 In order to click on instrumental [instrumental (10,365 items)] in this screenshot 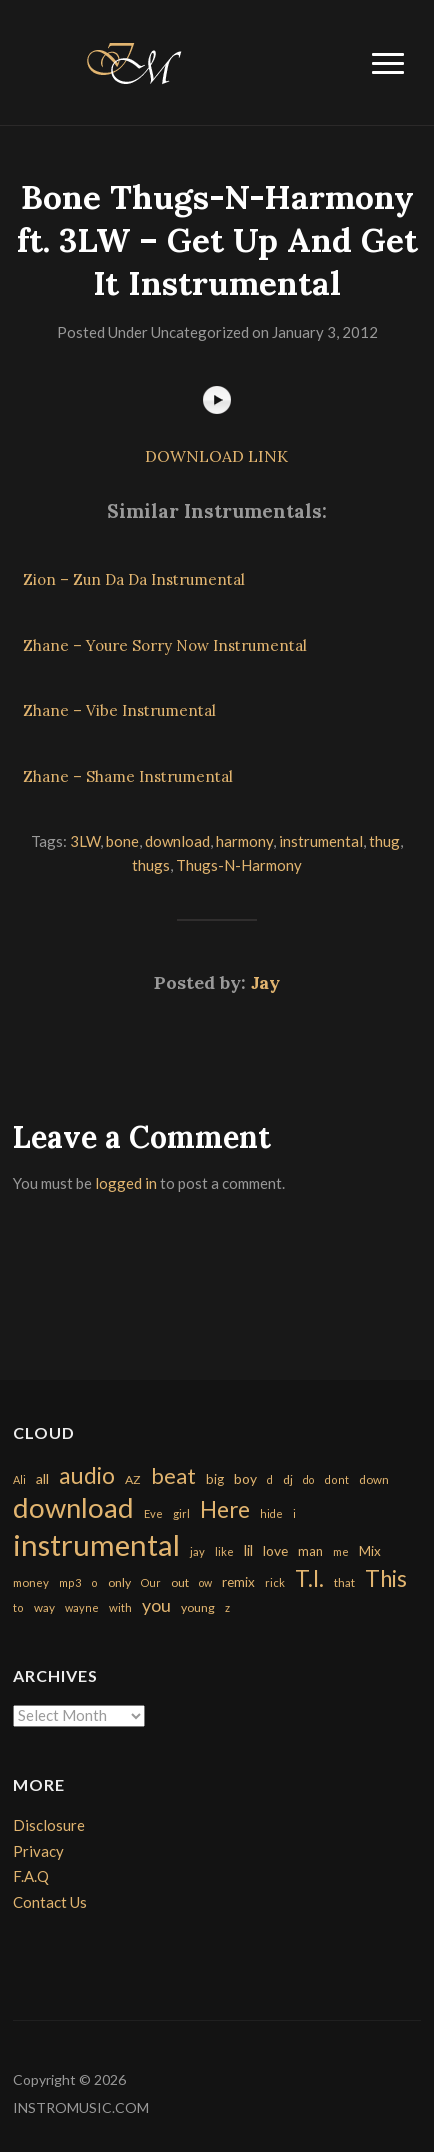, I will do `click(96, 1544)`.